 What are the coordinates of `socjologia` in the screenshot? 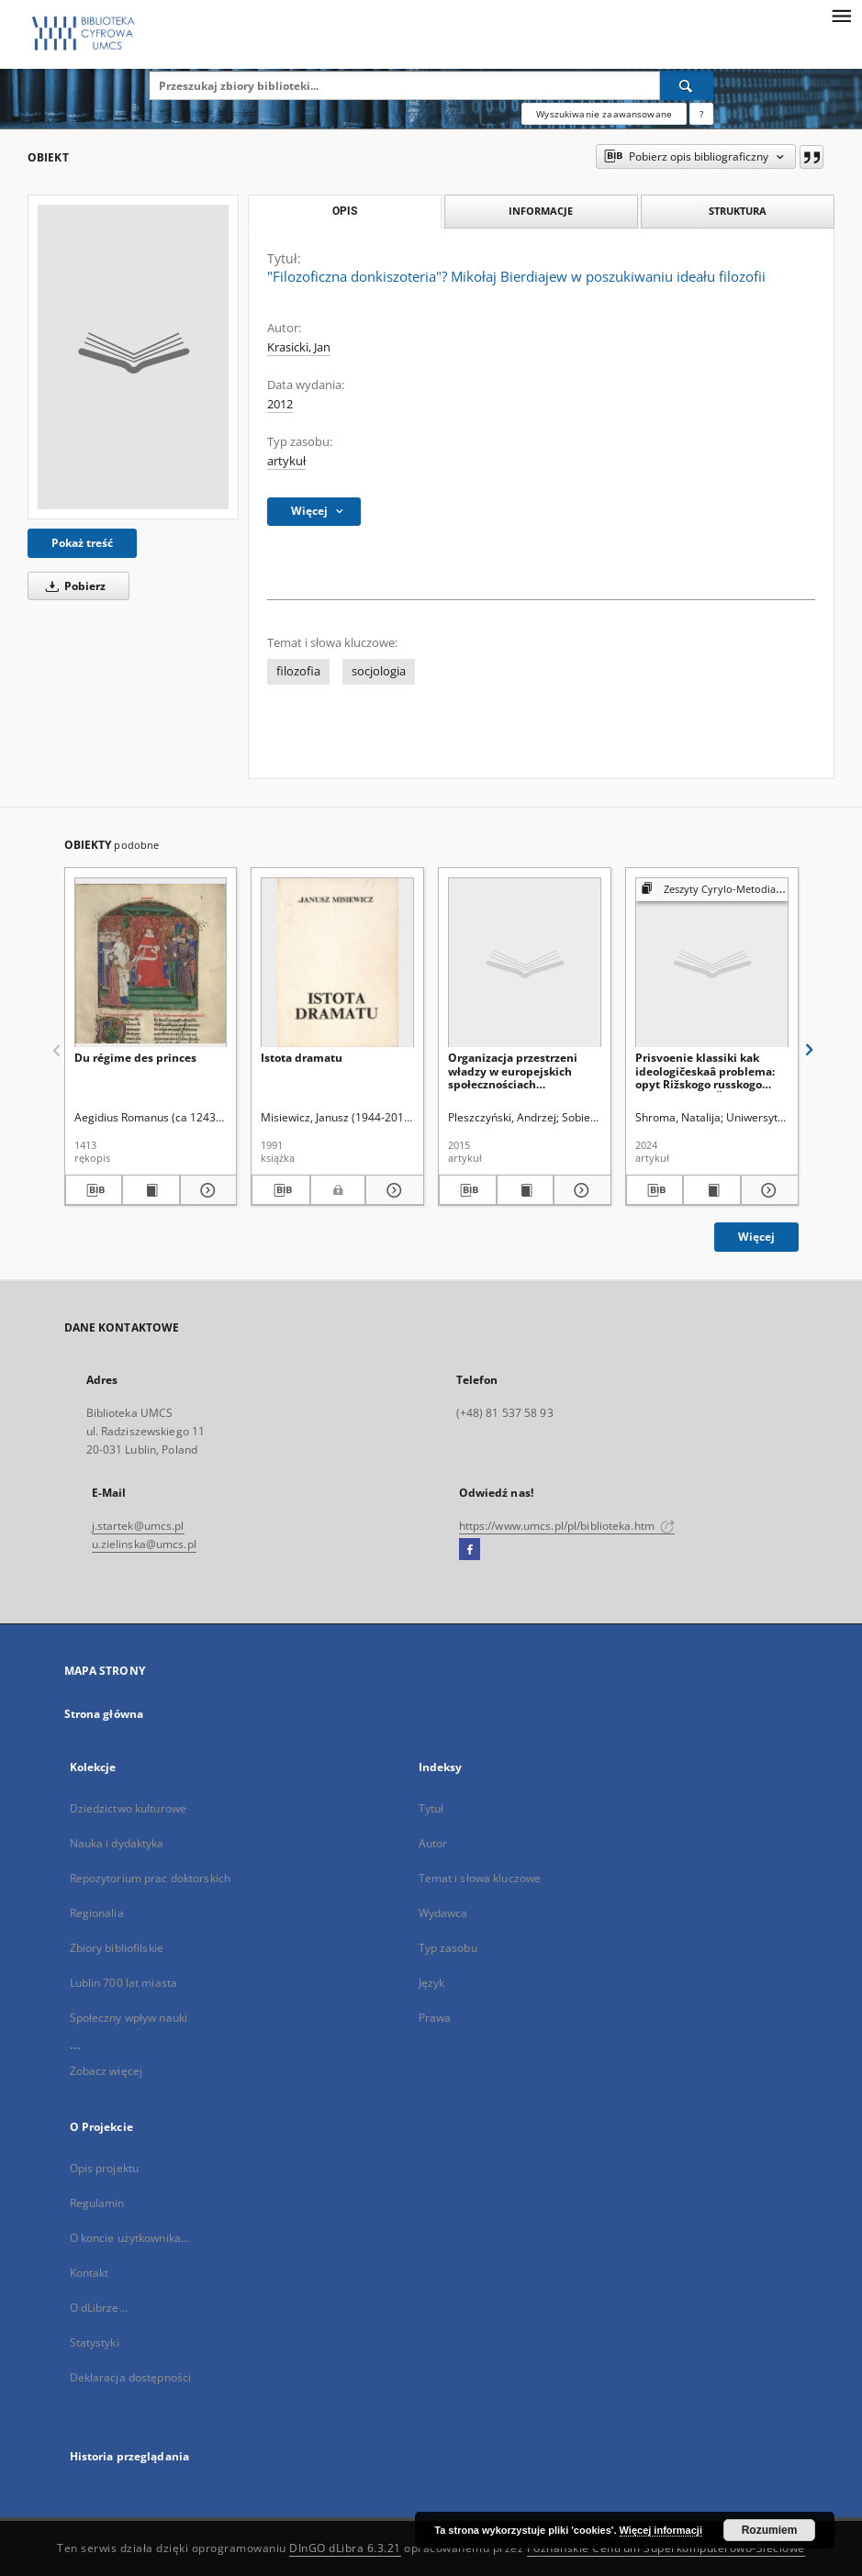 It's located at (379, 671).